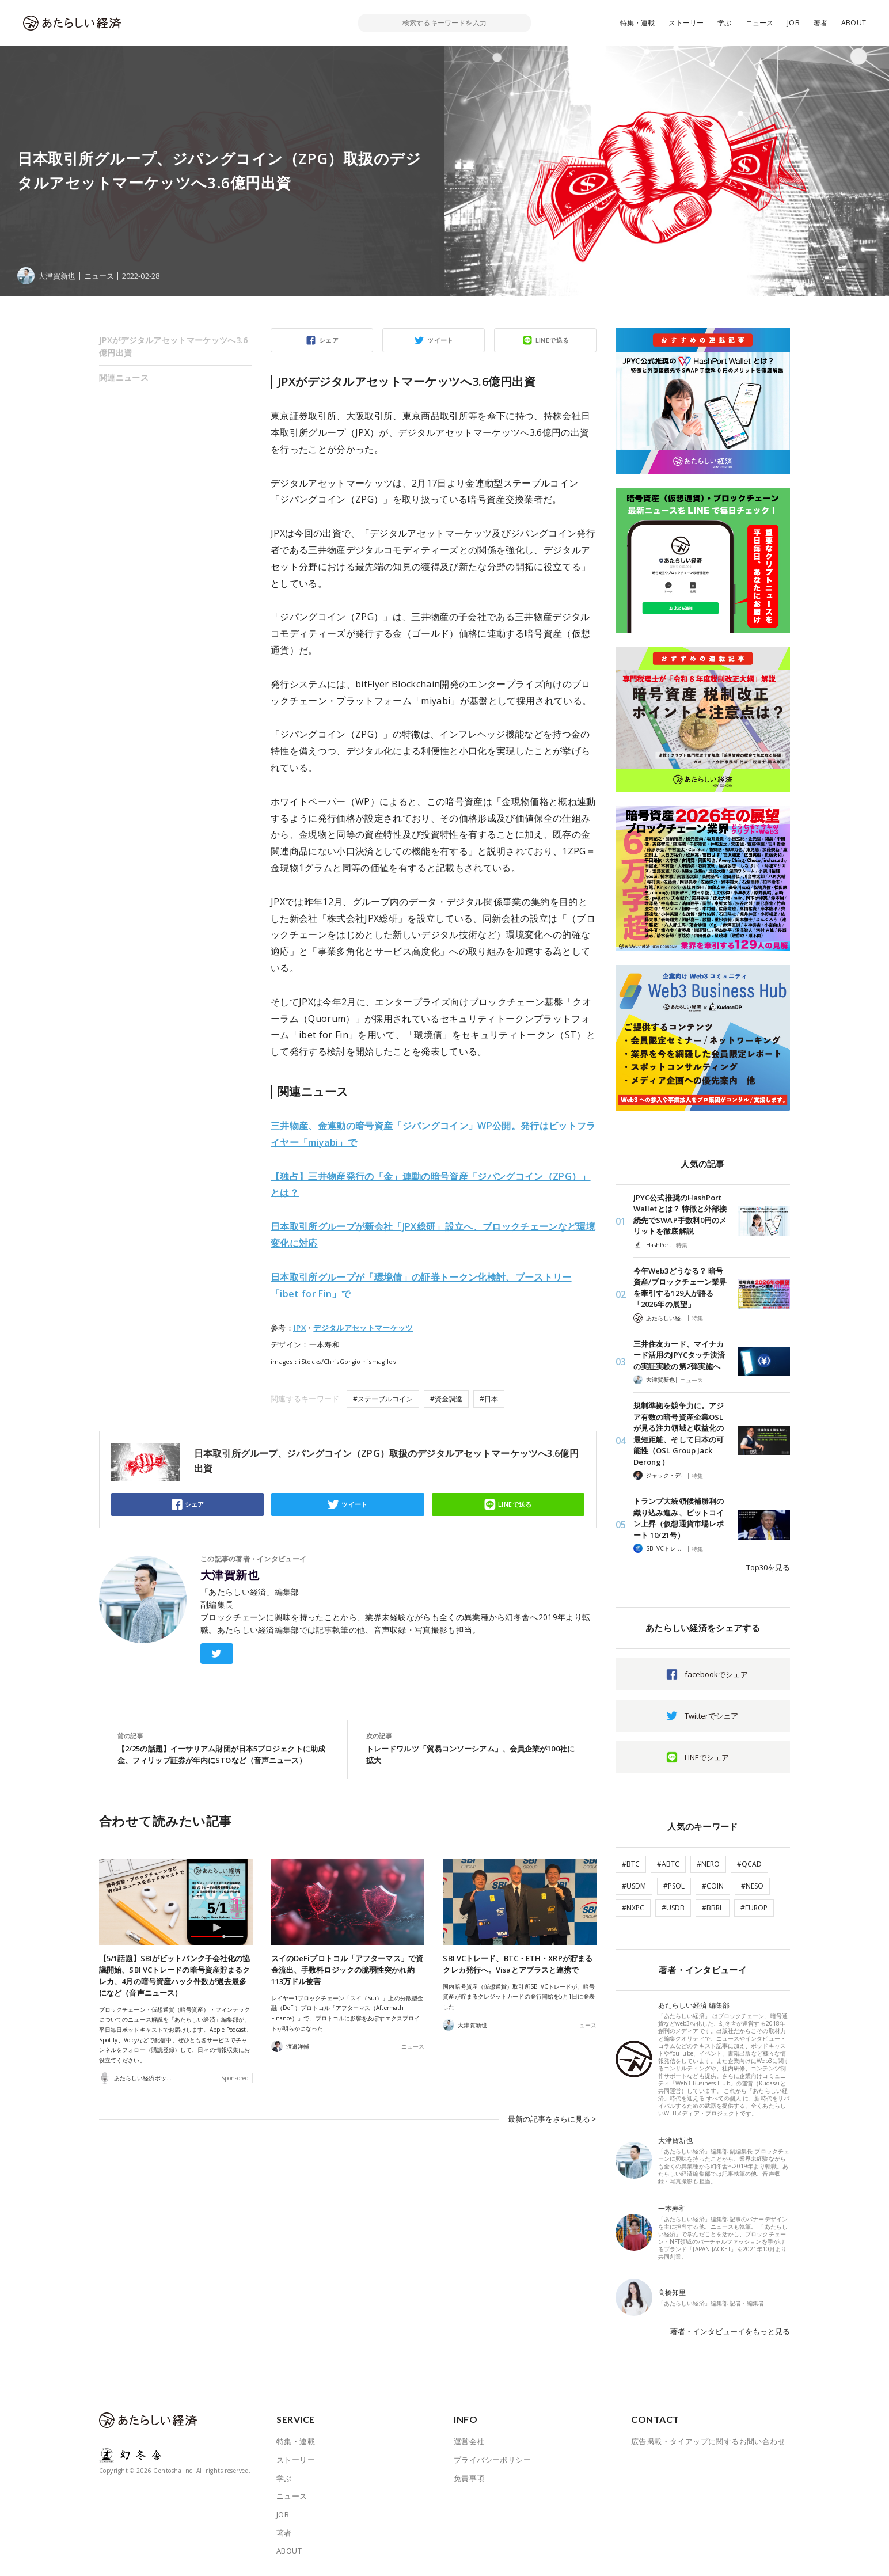  Describe the element at coordinates (853, 23) in the screenshot. I see `ABOUT` at that location.